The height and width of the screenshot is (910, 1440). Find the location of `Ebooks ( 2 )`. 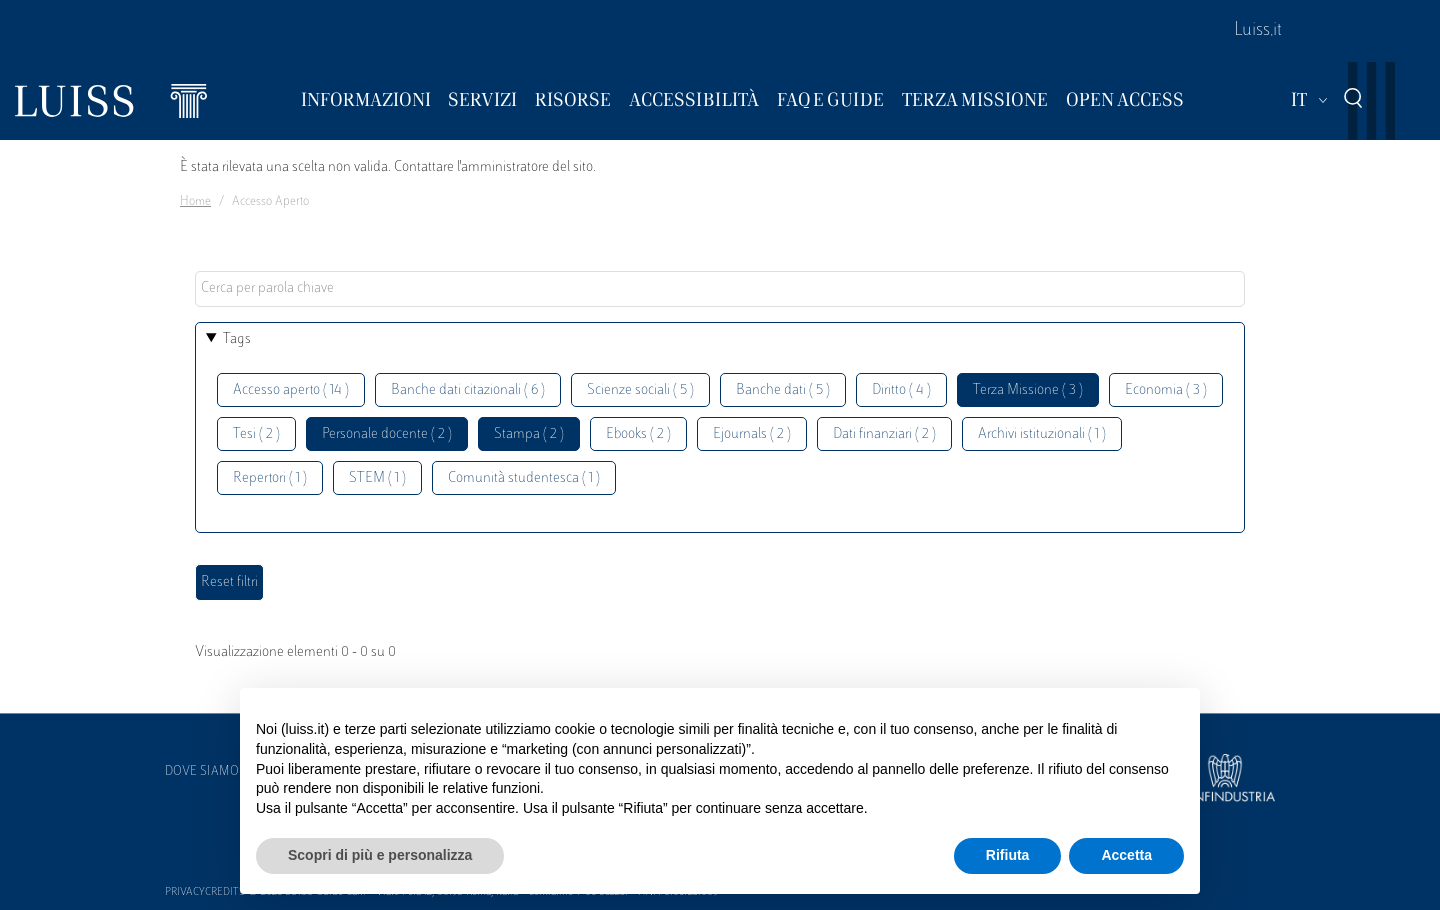

Ebooks ( 2 ) is located at coordinates (638, 434).